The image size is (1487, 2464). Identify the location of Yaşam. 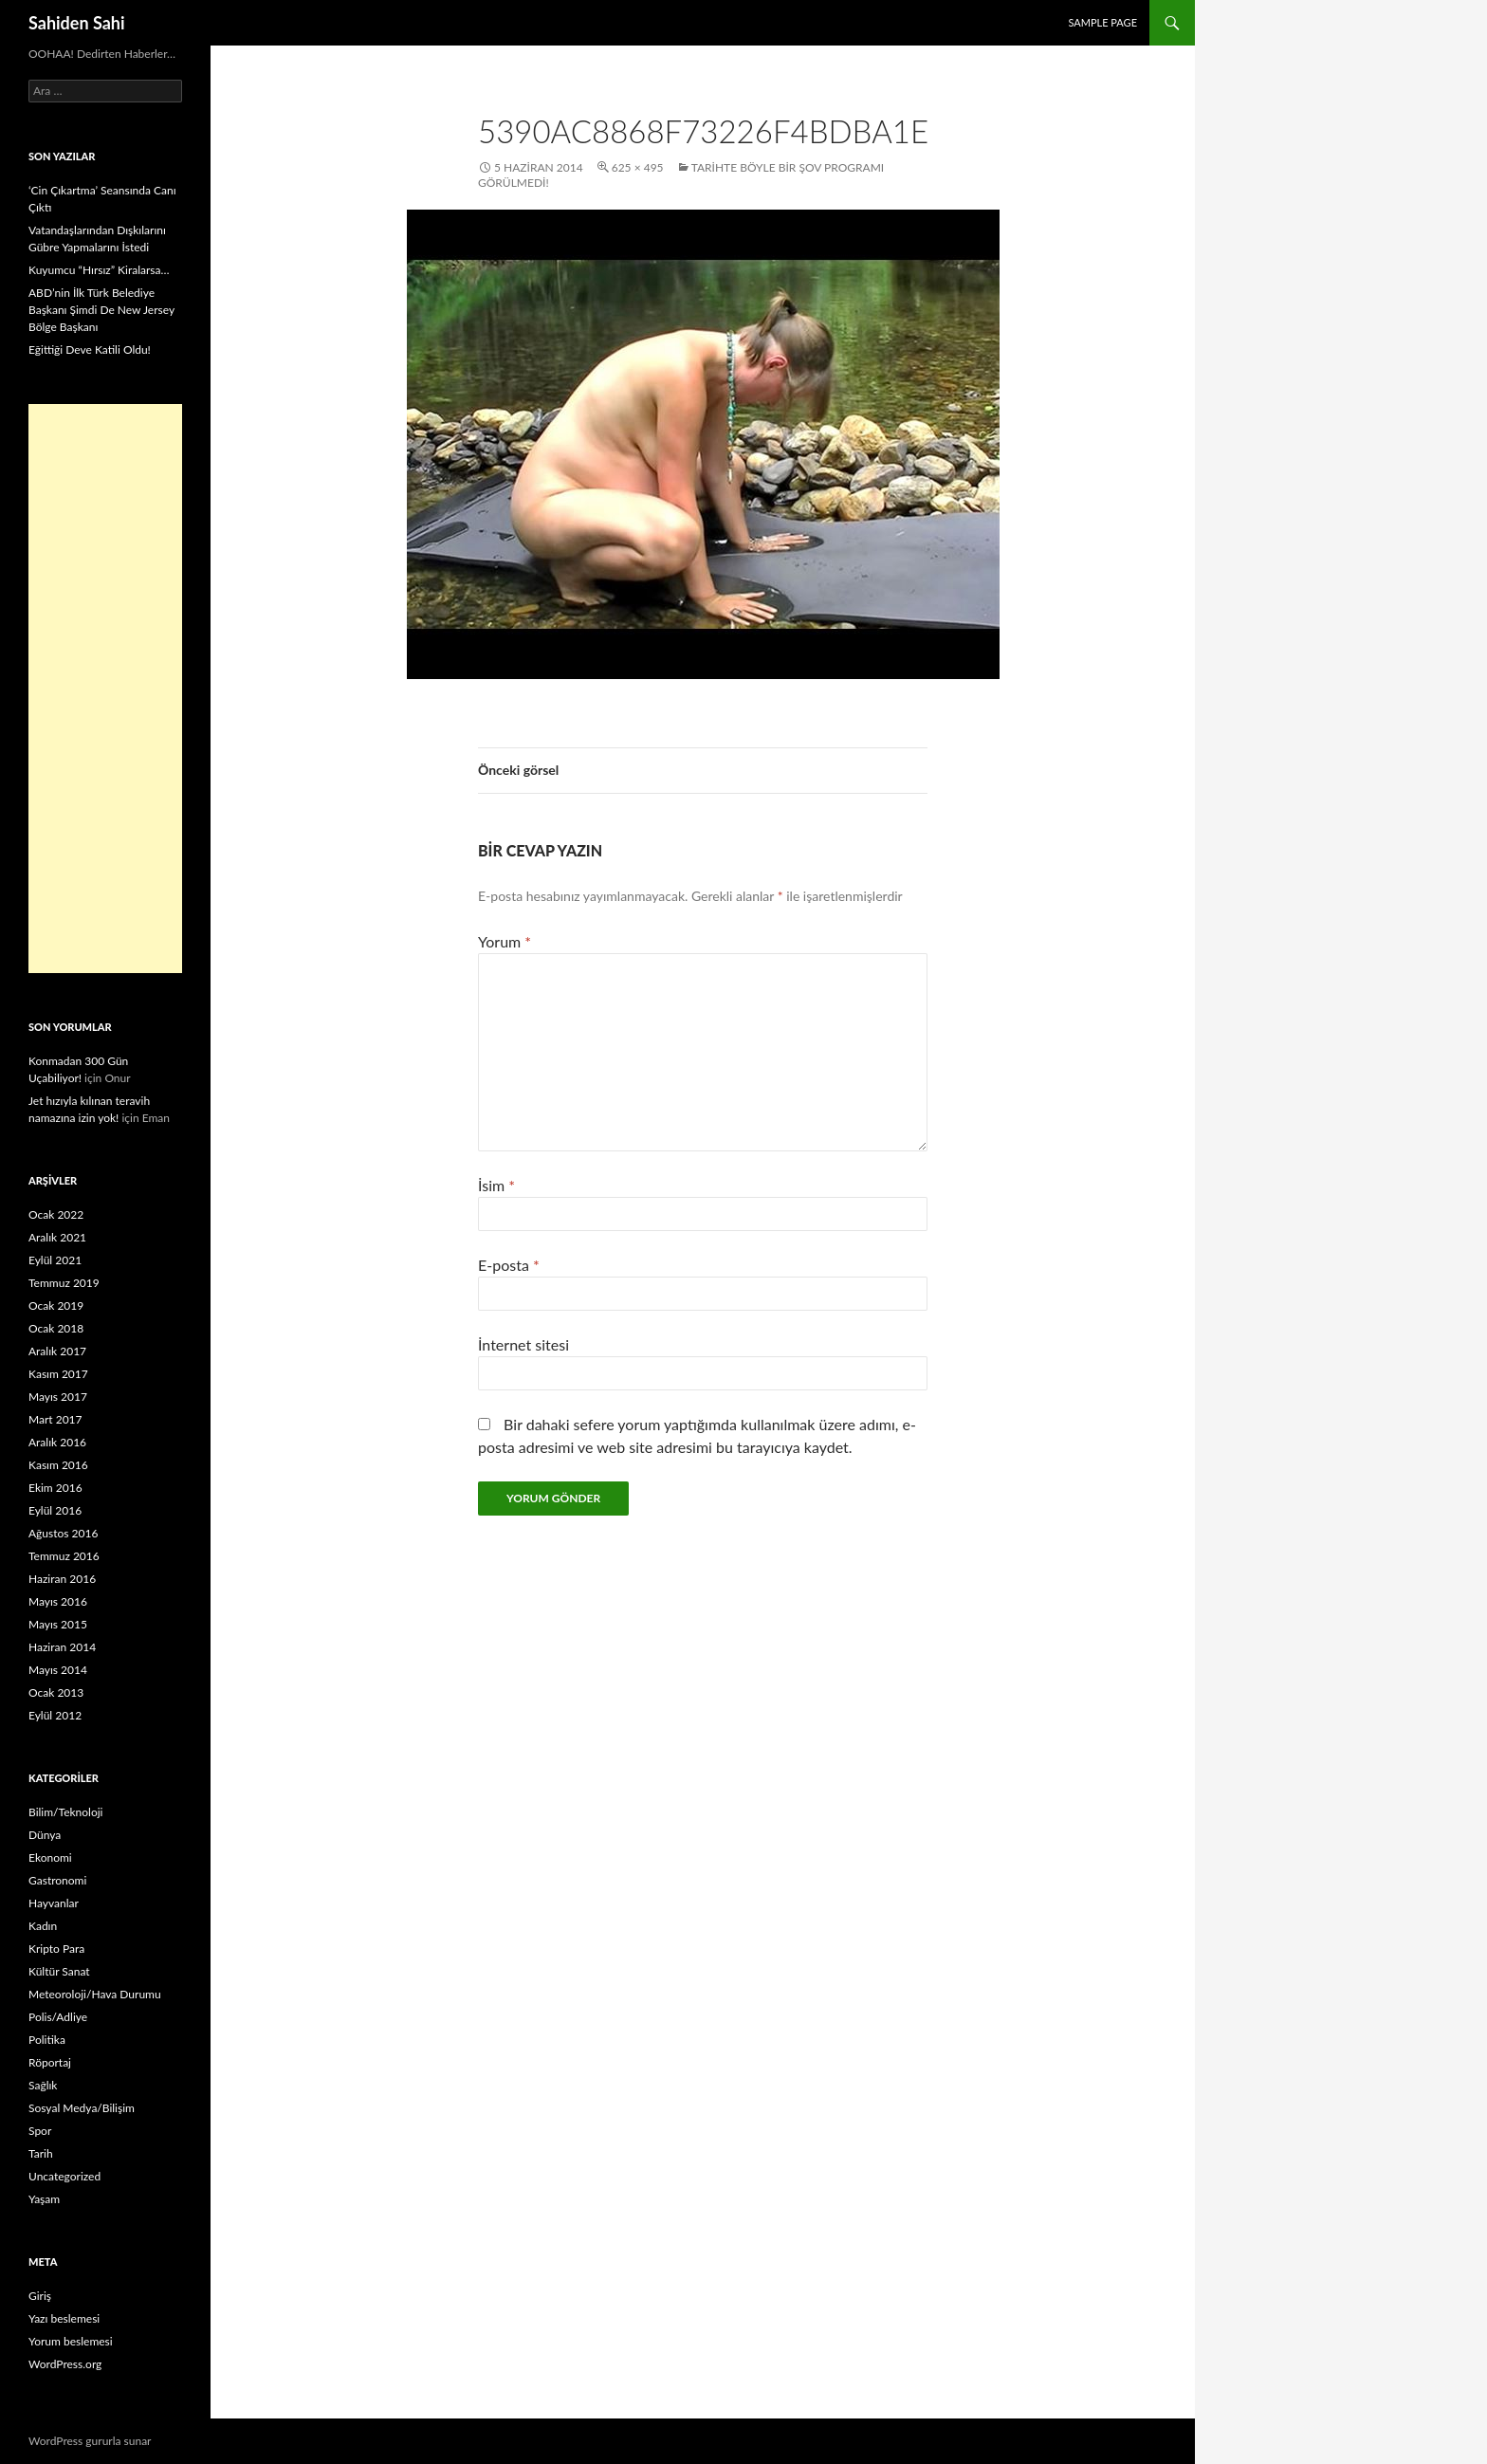
(44, 2199).